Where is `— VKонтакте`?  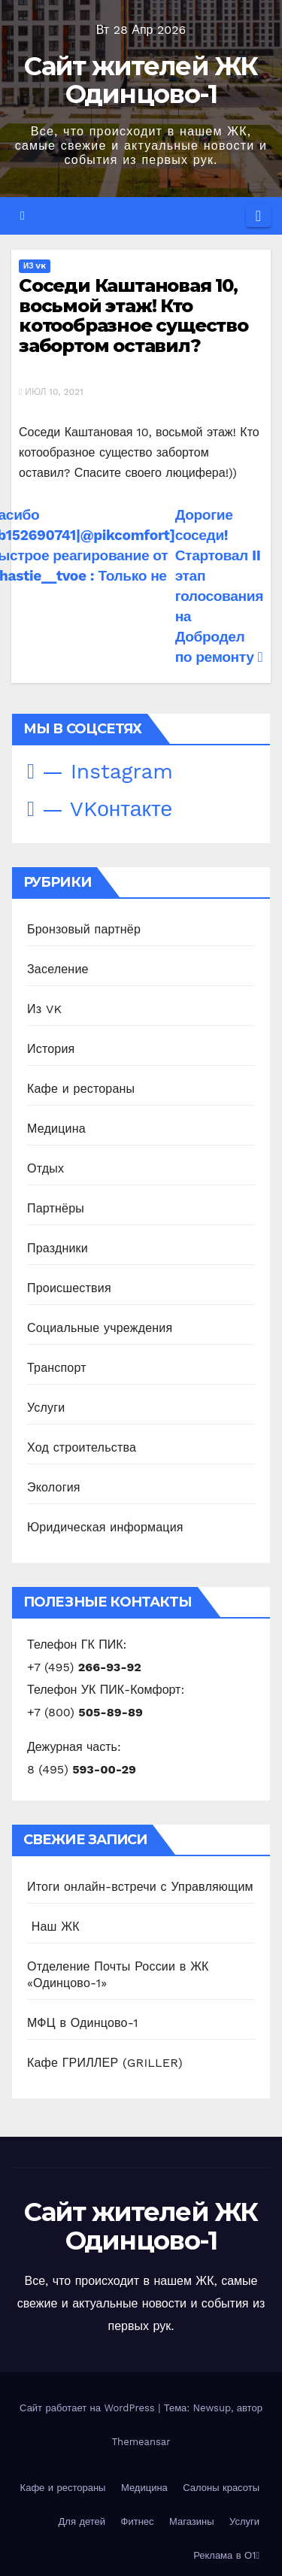
— VKонтакте is located at coordinates (99, 808).